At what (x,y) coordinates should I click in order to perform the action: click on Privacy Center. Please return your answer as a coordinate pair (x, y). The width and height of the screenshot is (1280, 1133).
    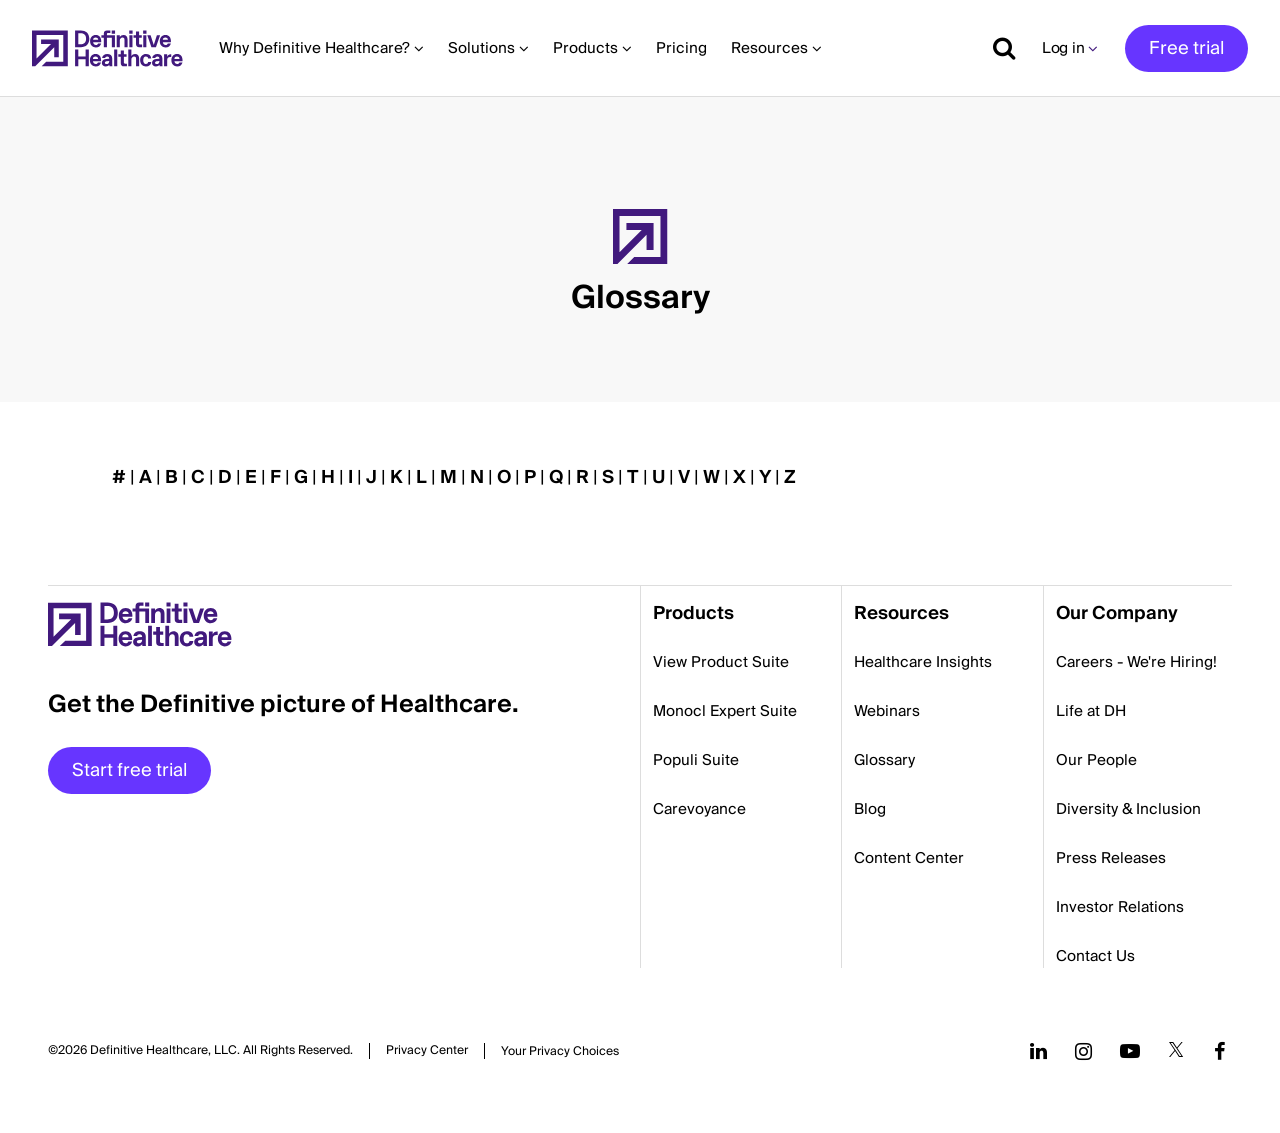
    Looking at the image, I should click on (427, 1051).